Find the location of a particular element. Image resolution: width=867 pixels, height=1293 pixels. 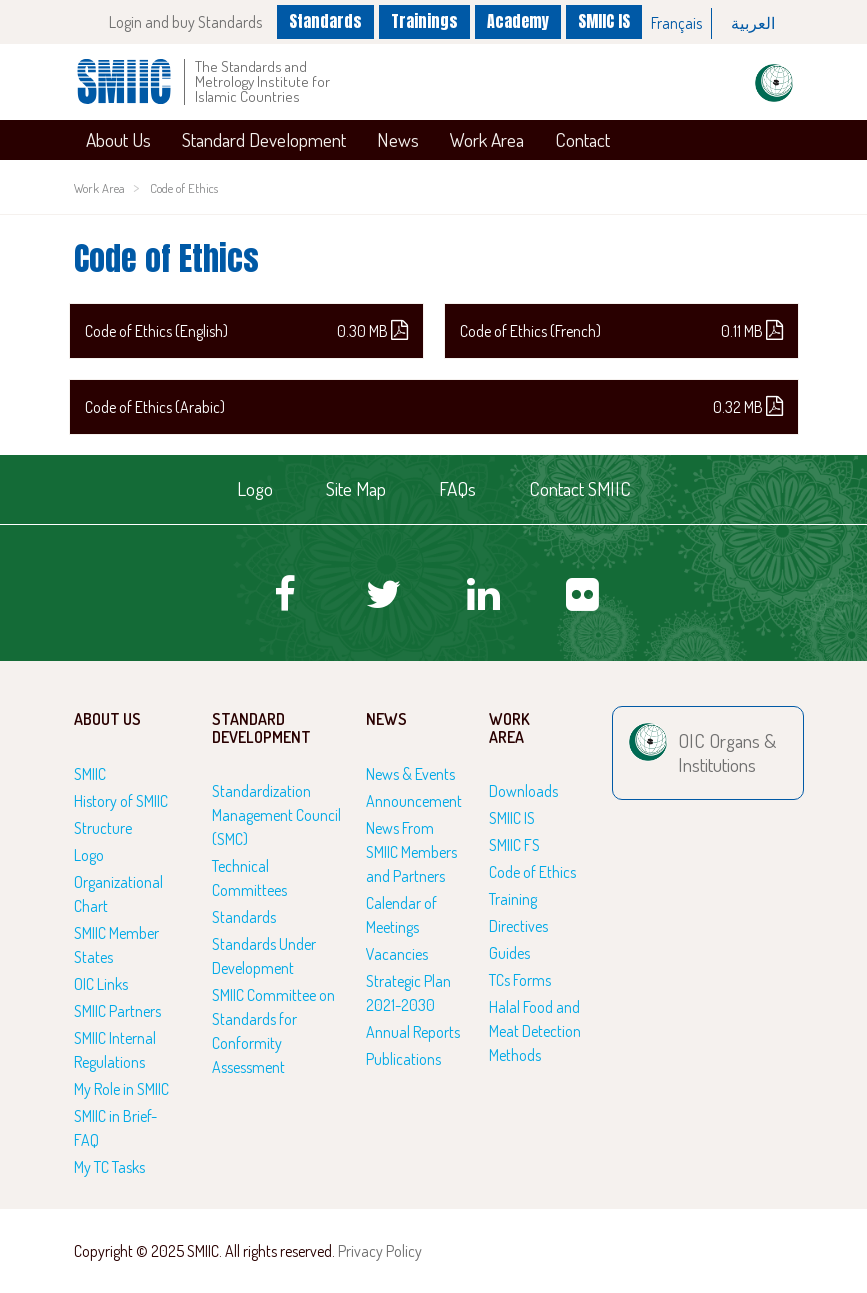

FAQs is located at coordinates (457, 488).